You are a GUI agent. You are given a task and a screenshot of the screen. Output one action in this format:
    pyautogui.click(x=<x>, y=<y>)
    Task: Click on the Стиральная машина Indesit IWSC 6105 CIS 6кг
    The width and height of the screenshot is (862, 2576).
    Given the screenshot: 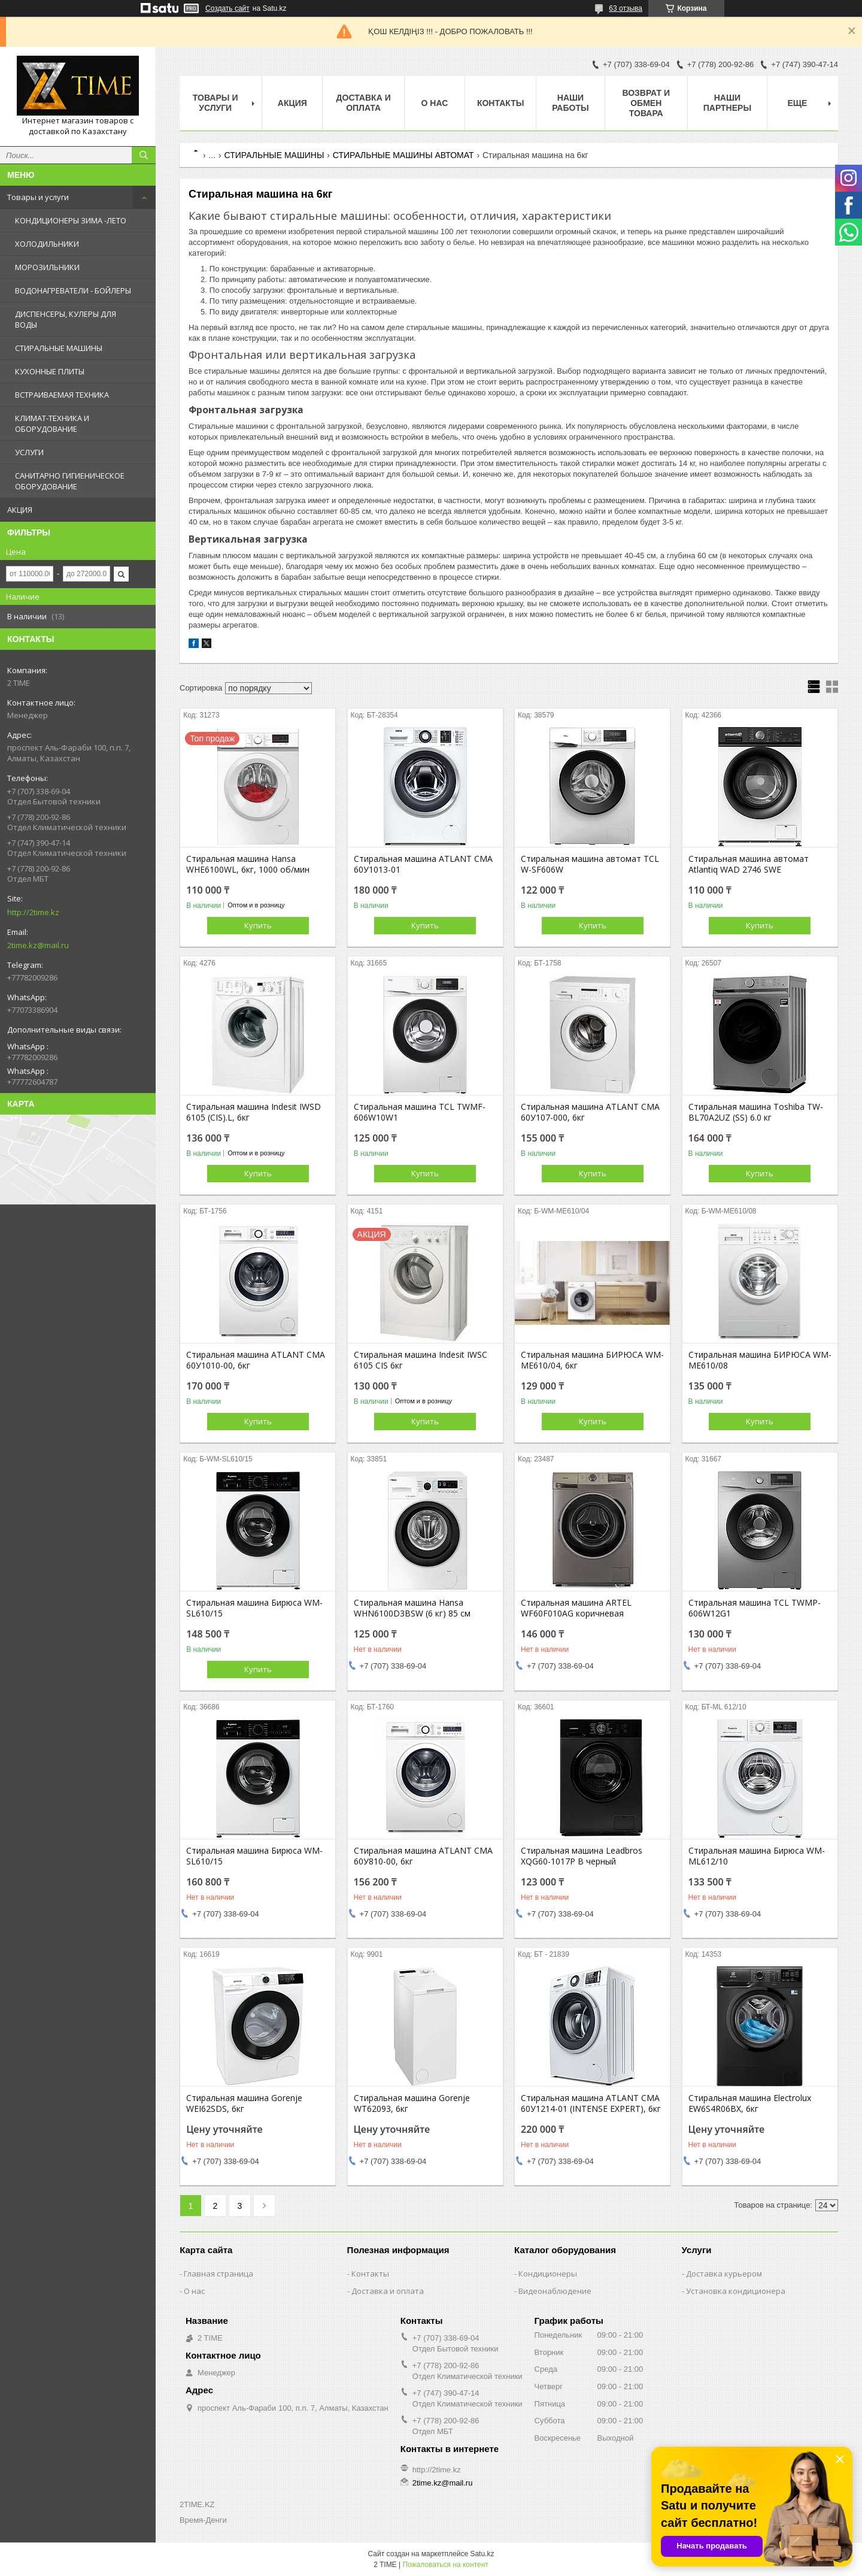 What is the action you would take?
    pyautogui.click(x=420, y=1360)
    